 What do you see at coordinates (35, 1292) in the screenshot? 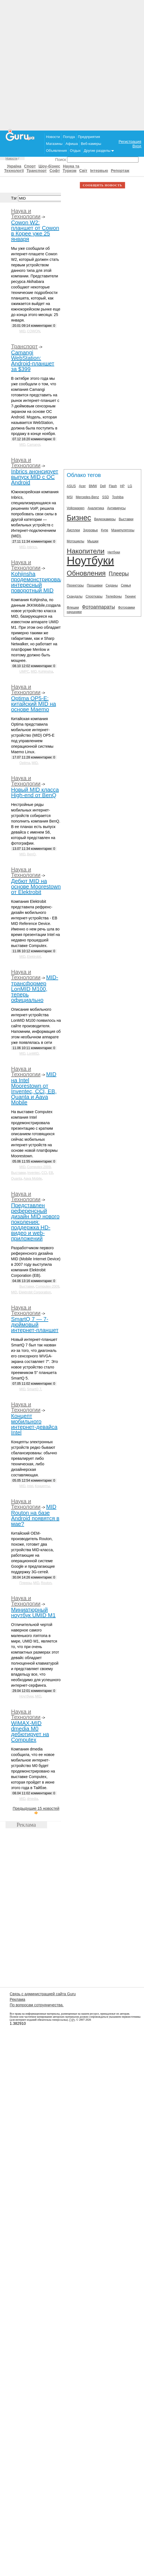
I see `Elektrobit Corporation` at bounding box center [35, 1292].